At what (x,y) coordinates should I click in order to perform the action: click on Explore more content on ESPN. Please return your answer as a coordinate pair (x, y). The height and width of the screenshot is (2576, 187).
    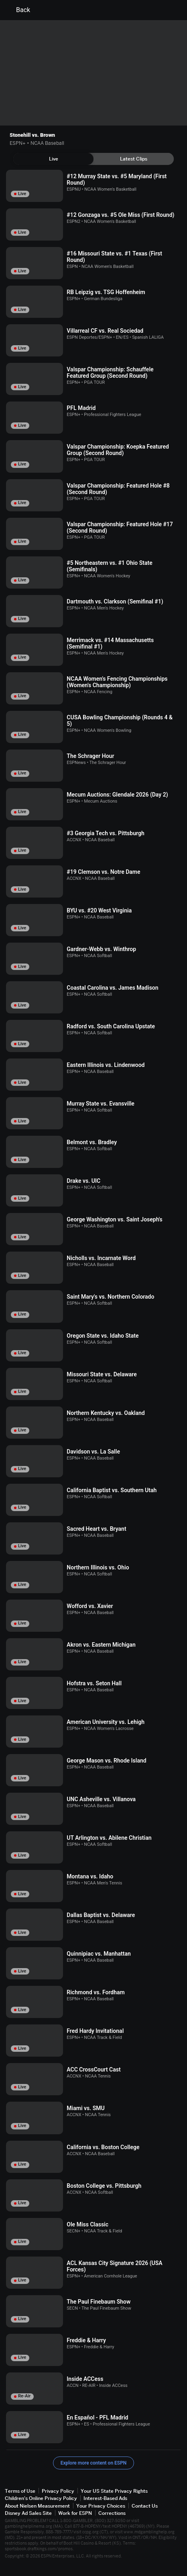
    Looking at the image, I should click on (94, 2463).